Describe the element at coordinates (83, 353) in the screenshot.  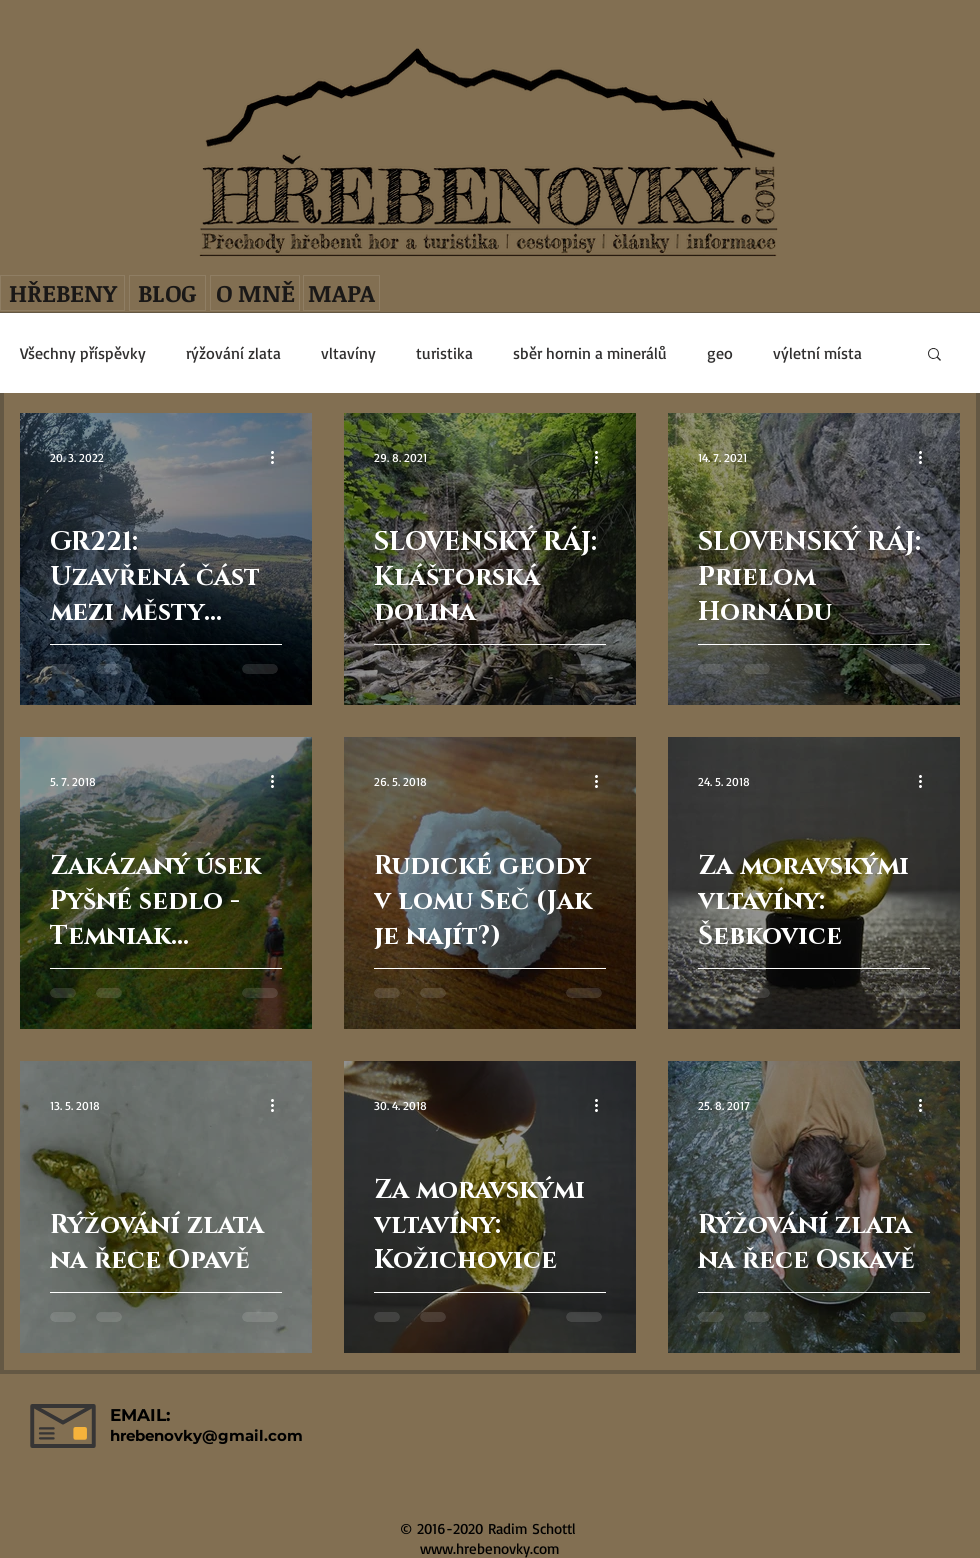
I see `Všechny příspěvky` at that location.